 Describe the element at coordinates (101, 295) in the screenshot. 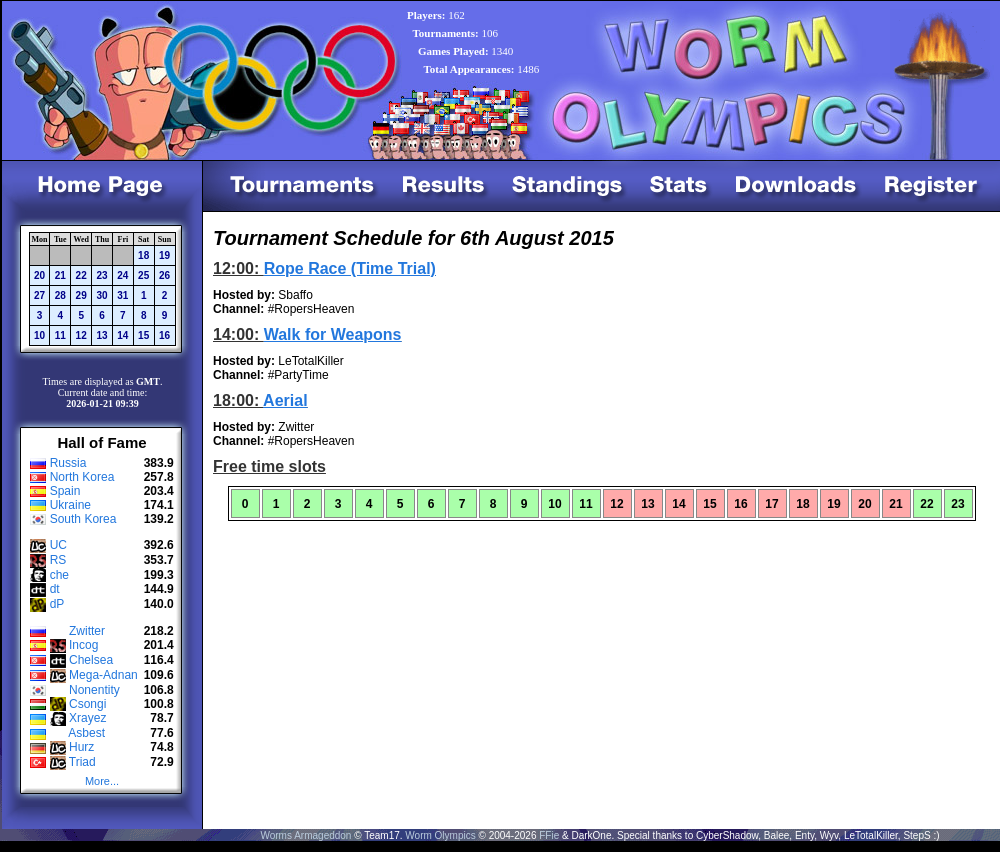

I see `30` at that location.